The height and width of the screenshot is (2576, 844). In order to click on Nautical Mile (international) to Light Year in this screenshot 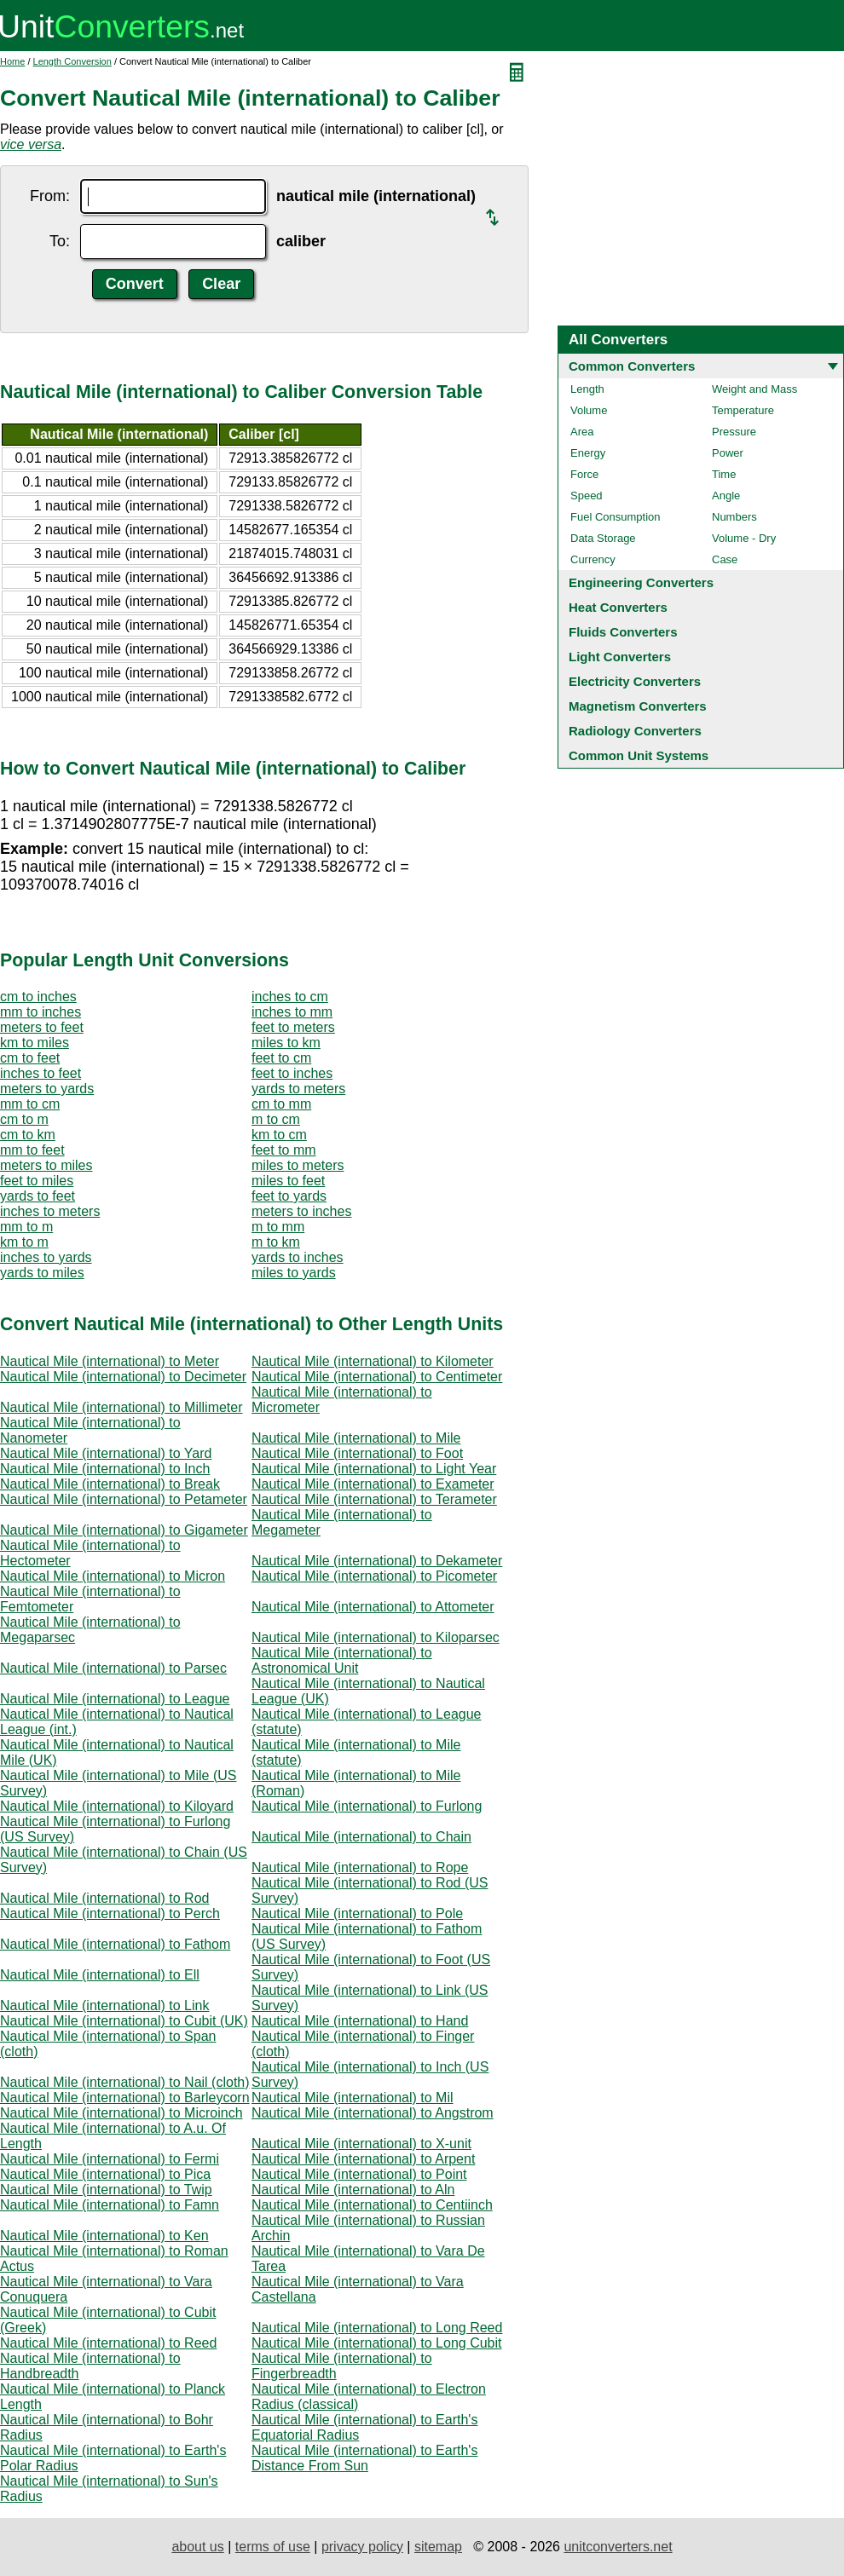, I will do `click(373, 1468)`.